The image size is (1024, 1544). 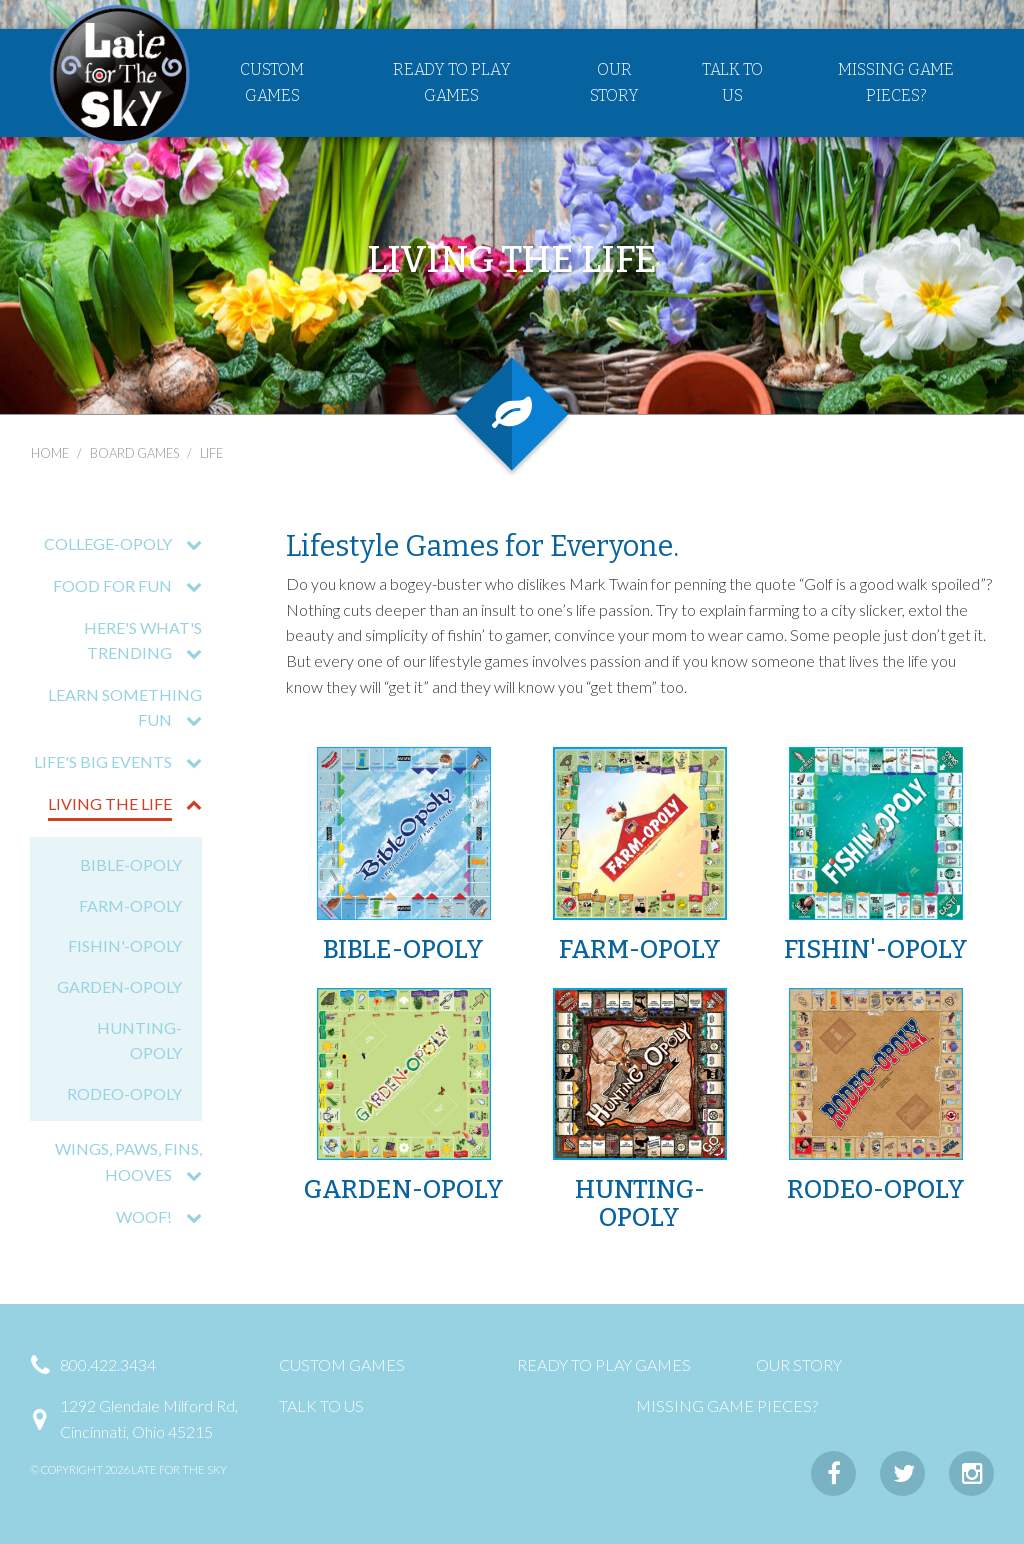 I want to click on COLLEGE-OPOLY, so click(x=109, y=543).